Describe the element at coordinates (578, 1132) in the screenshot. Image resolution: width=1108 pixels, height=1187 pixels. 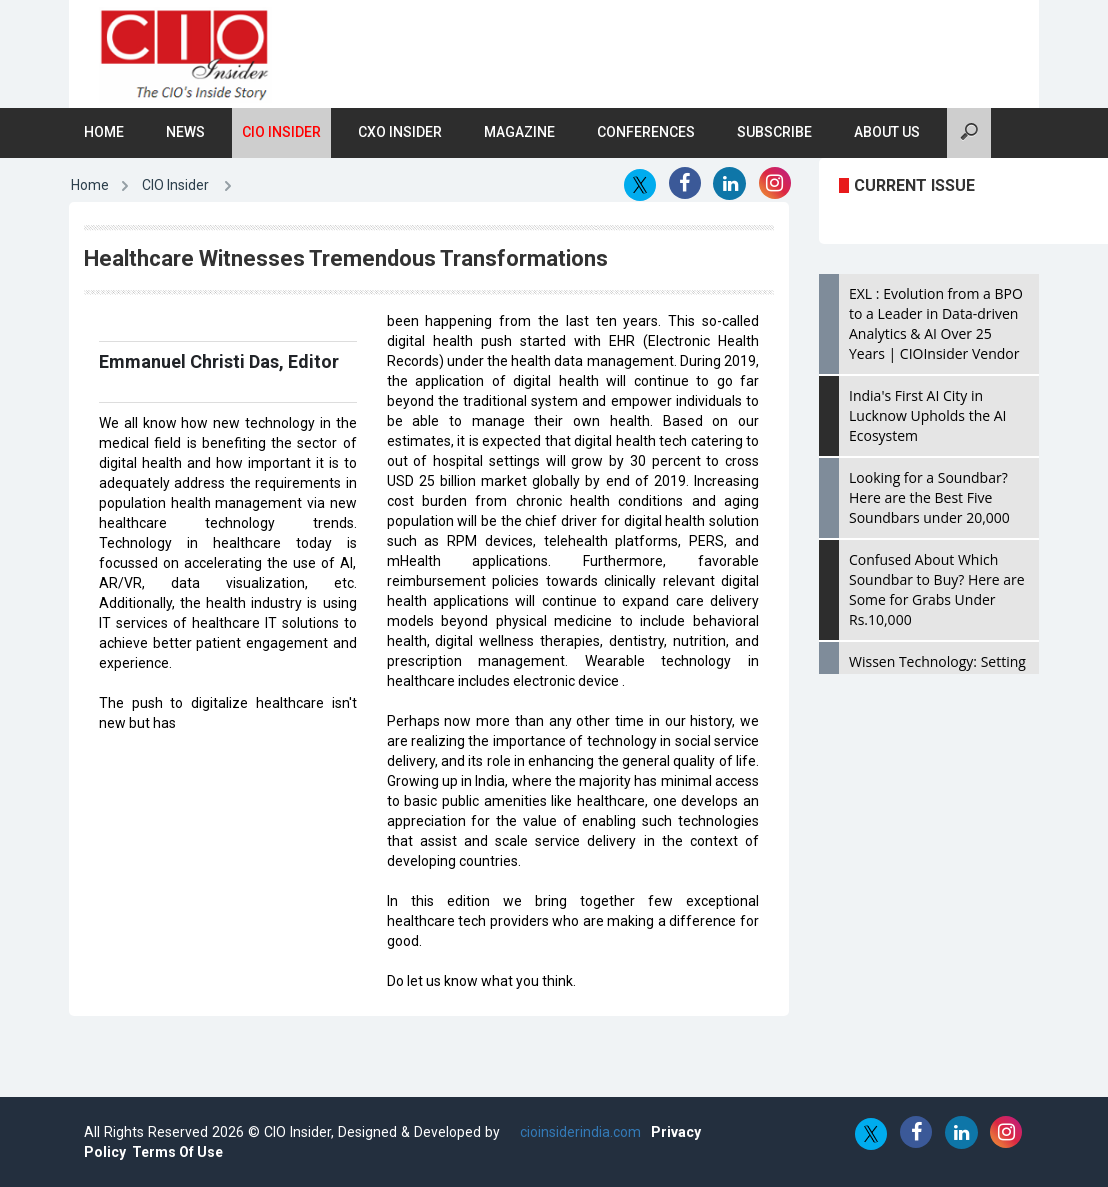
I see `cioinsiderindia.com` at that location.